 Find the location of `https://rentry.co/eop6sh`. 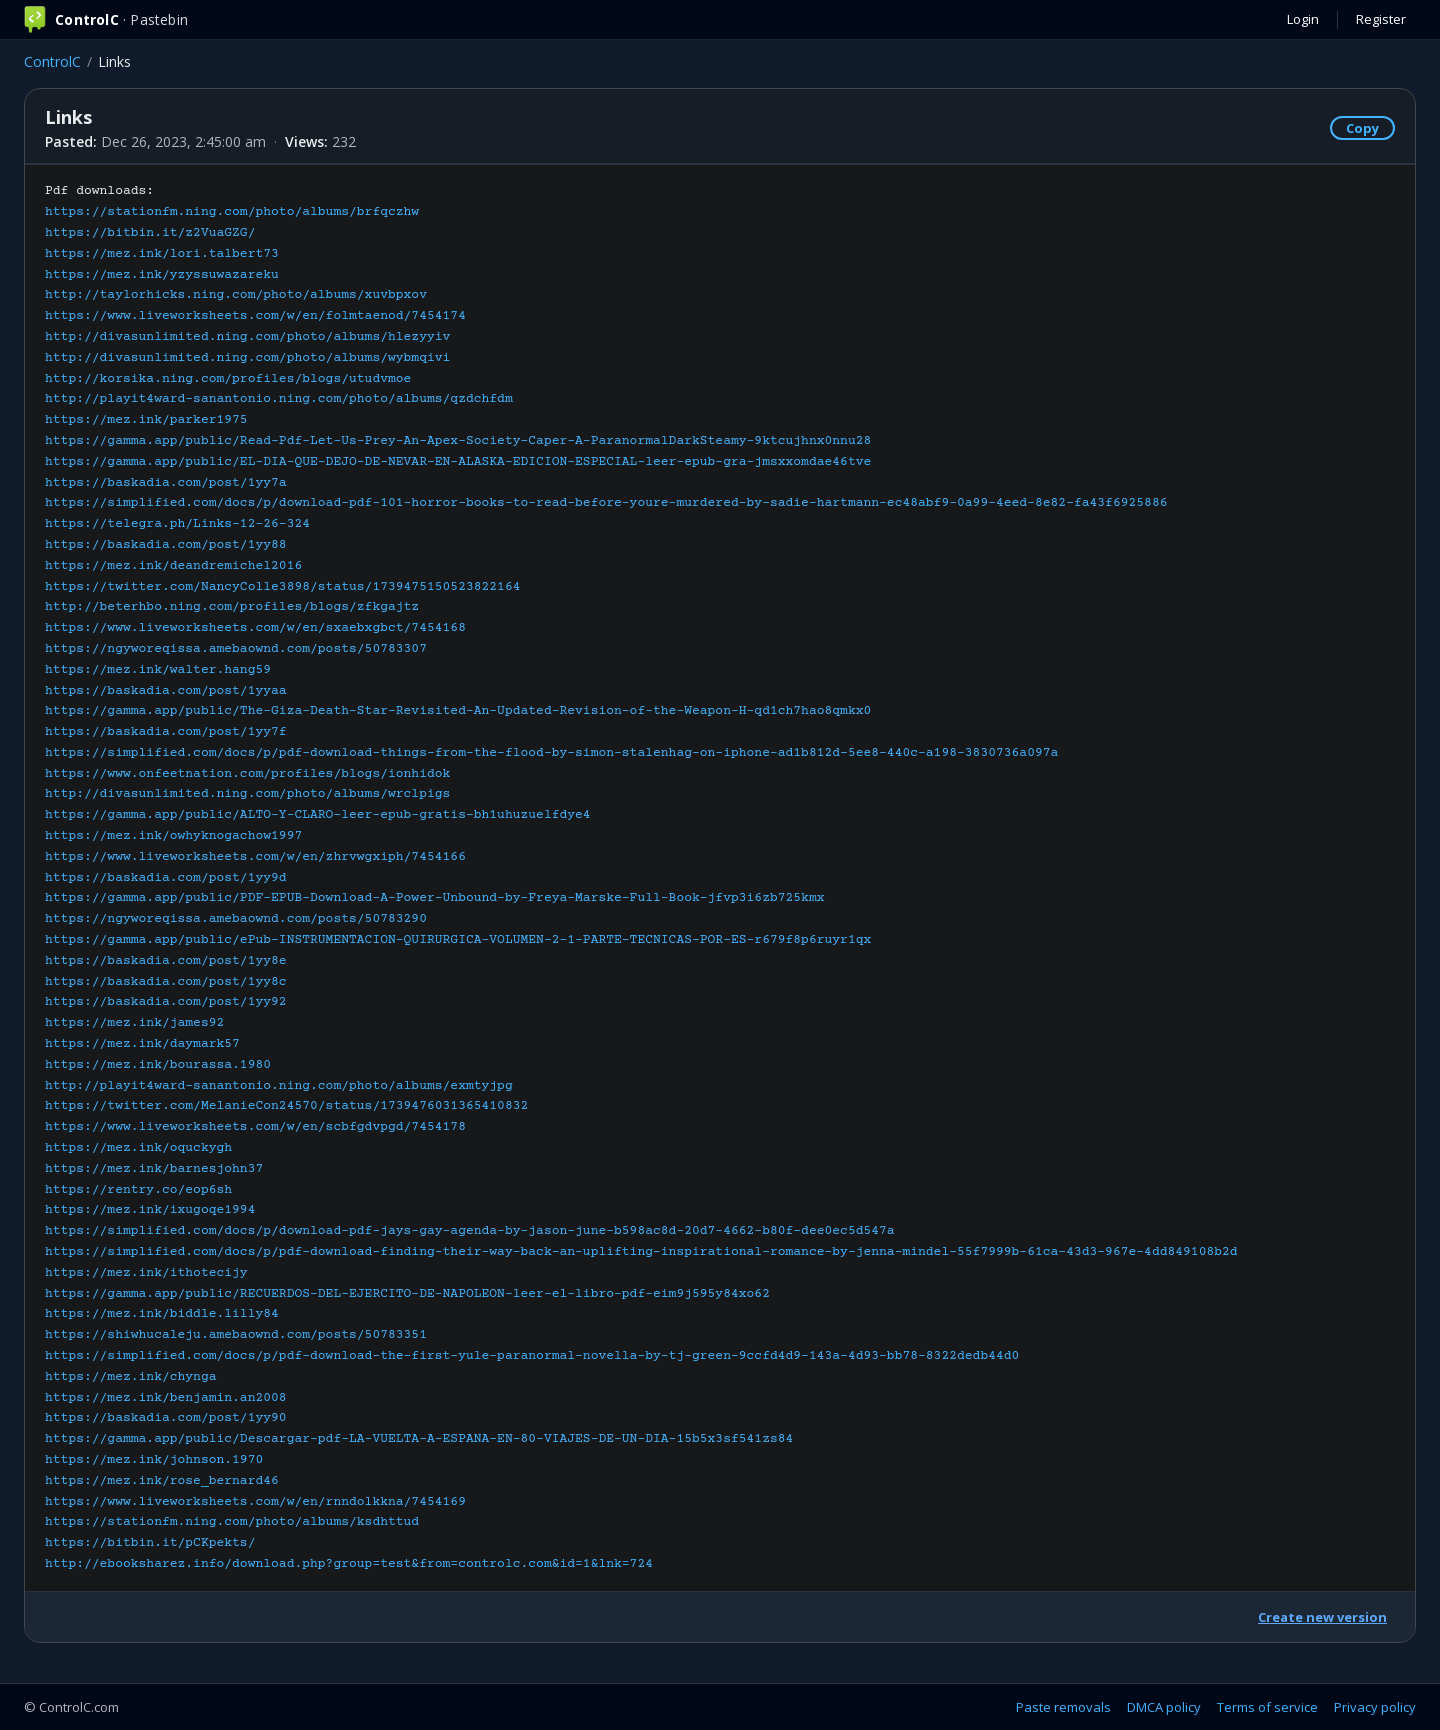

https://rentry.co/eop6sh is located at coordinates (138, 1190).